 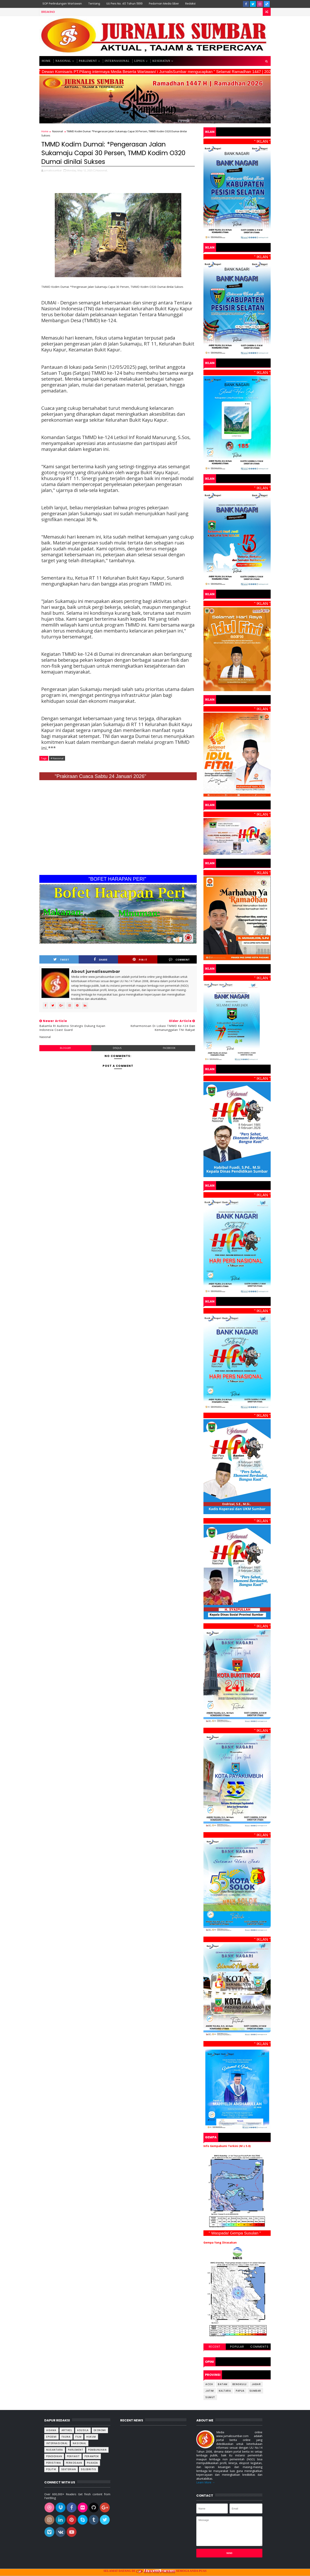 I want to click on Pedoman Media Siber, so click(x=164, y=4).